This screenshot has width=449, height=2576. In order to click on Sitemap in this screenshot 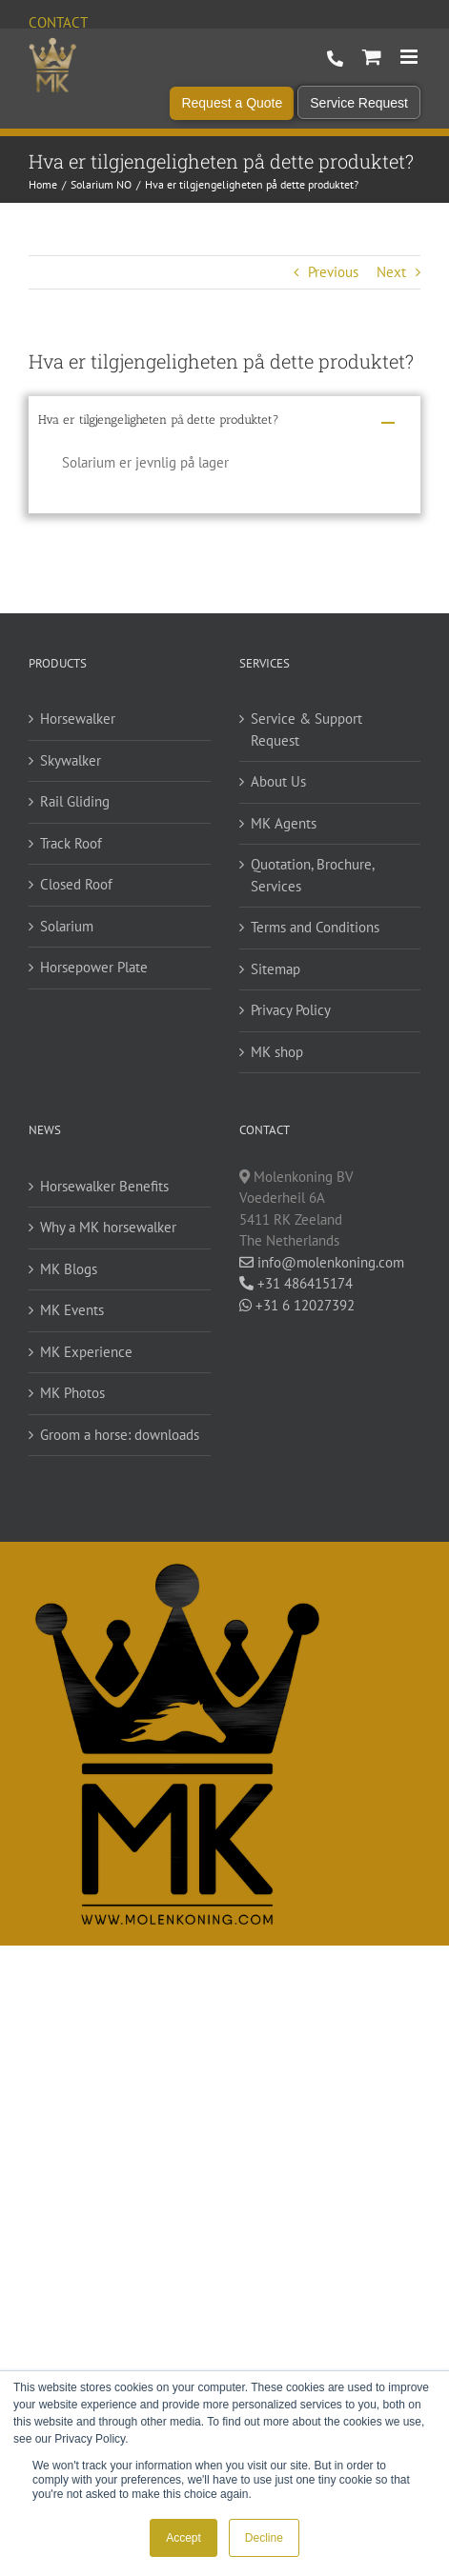, I will do `click(275, 969)`.